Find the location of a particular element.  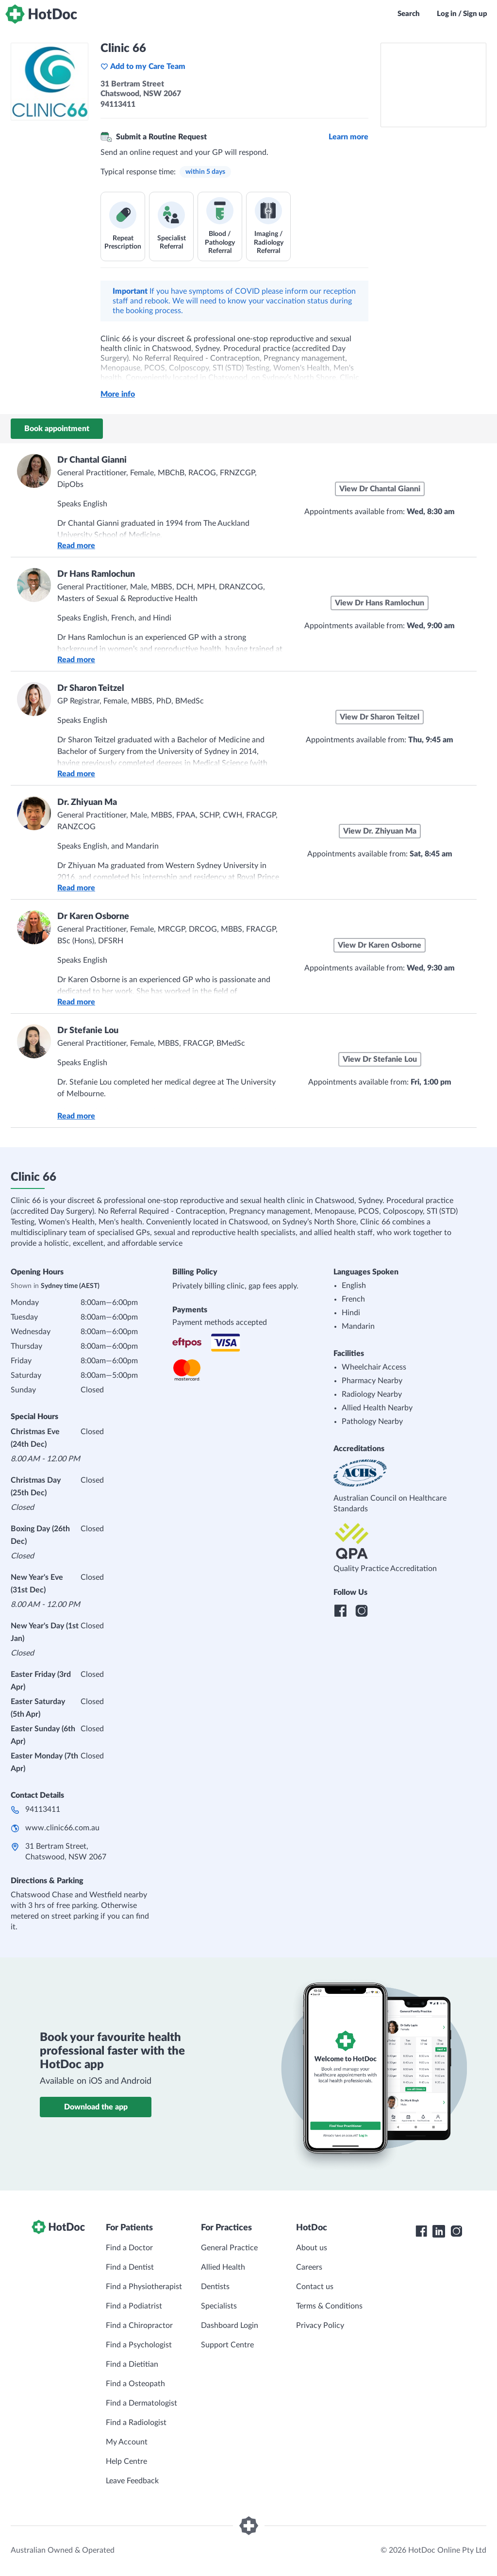

[See Clinic 66 on a map] is located at coordinates (433, 85).